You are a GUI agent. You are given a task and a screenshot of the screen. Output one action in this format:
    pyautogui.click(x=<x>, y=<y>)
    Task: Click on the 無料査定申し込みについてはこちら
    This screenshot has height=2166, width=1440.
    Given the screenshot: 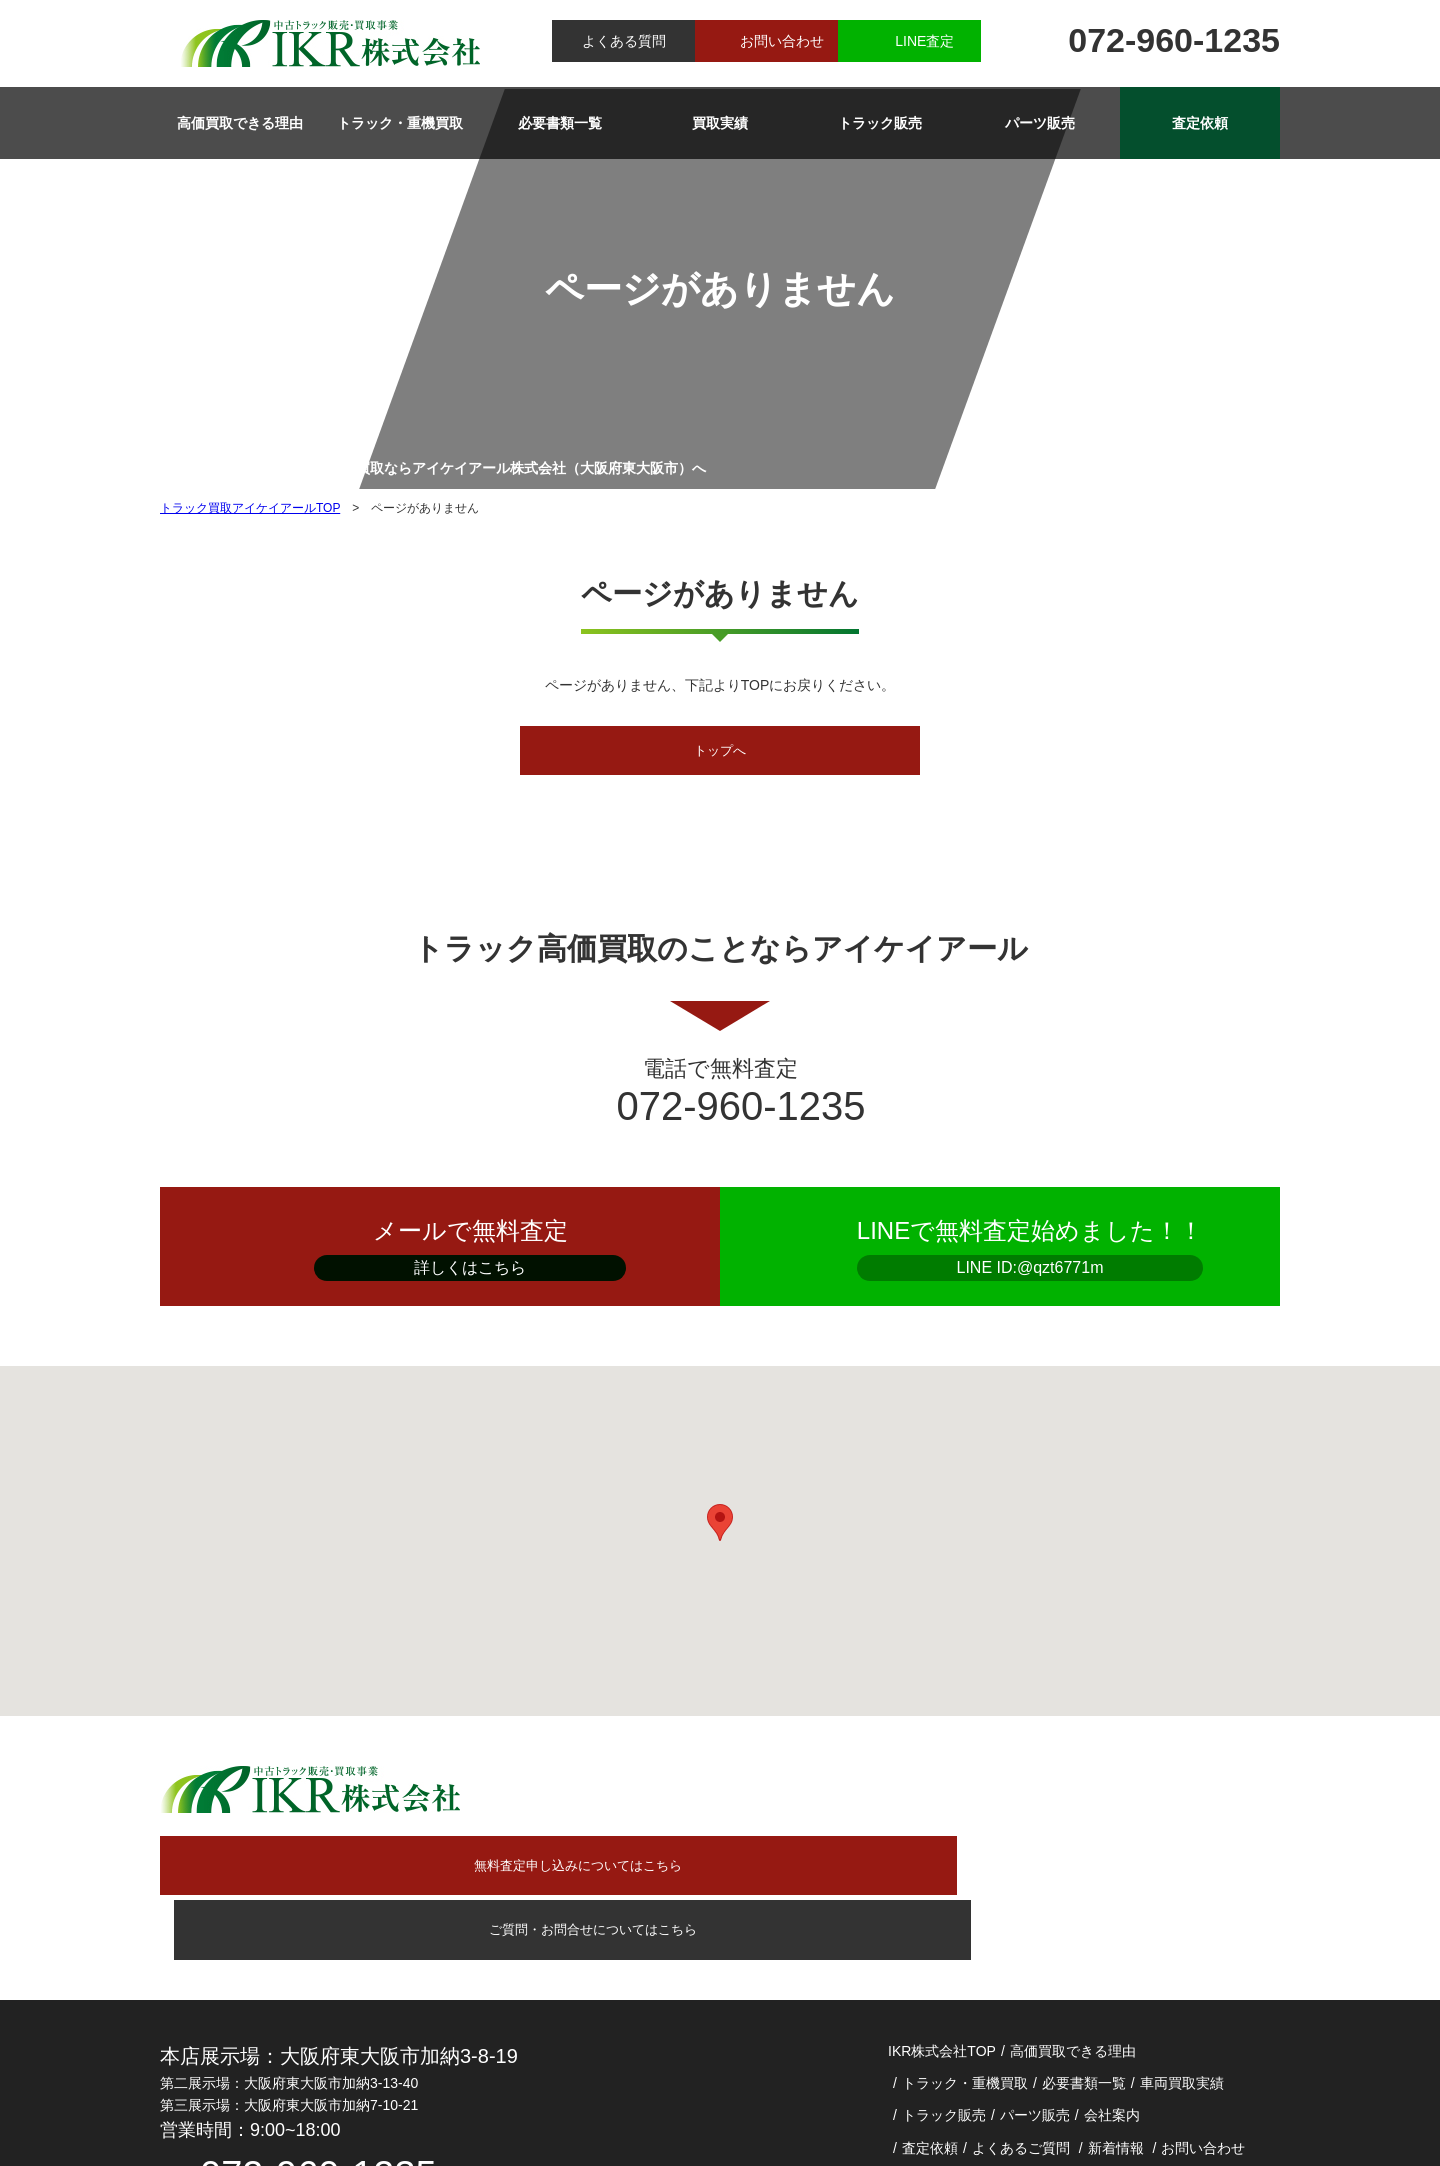 What is the action you would take?
    pyautogui.click(x=729, y=1790)
    